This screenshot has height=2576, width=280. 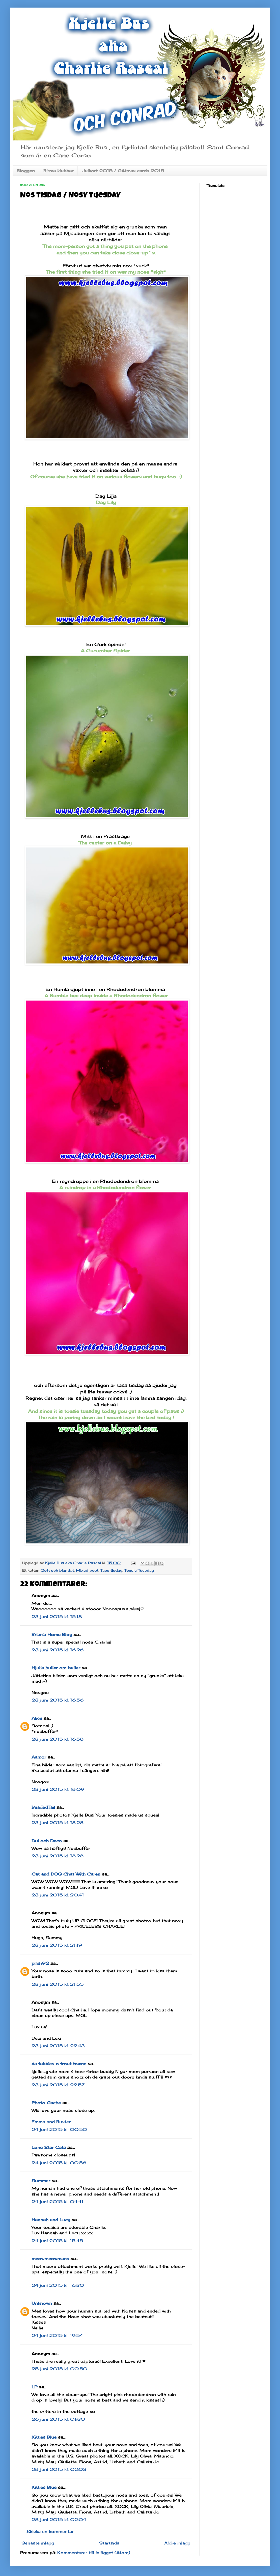 What do you see at coordinates (66, 1874) in the screenshot?
I see `Cat and DOG Chat With Caren` at bounding box center [66, 1874].